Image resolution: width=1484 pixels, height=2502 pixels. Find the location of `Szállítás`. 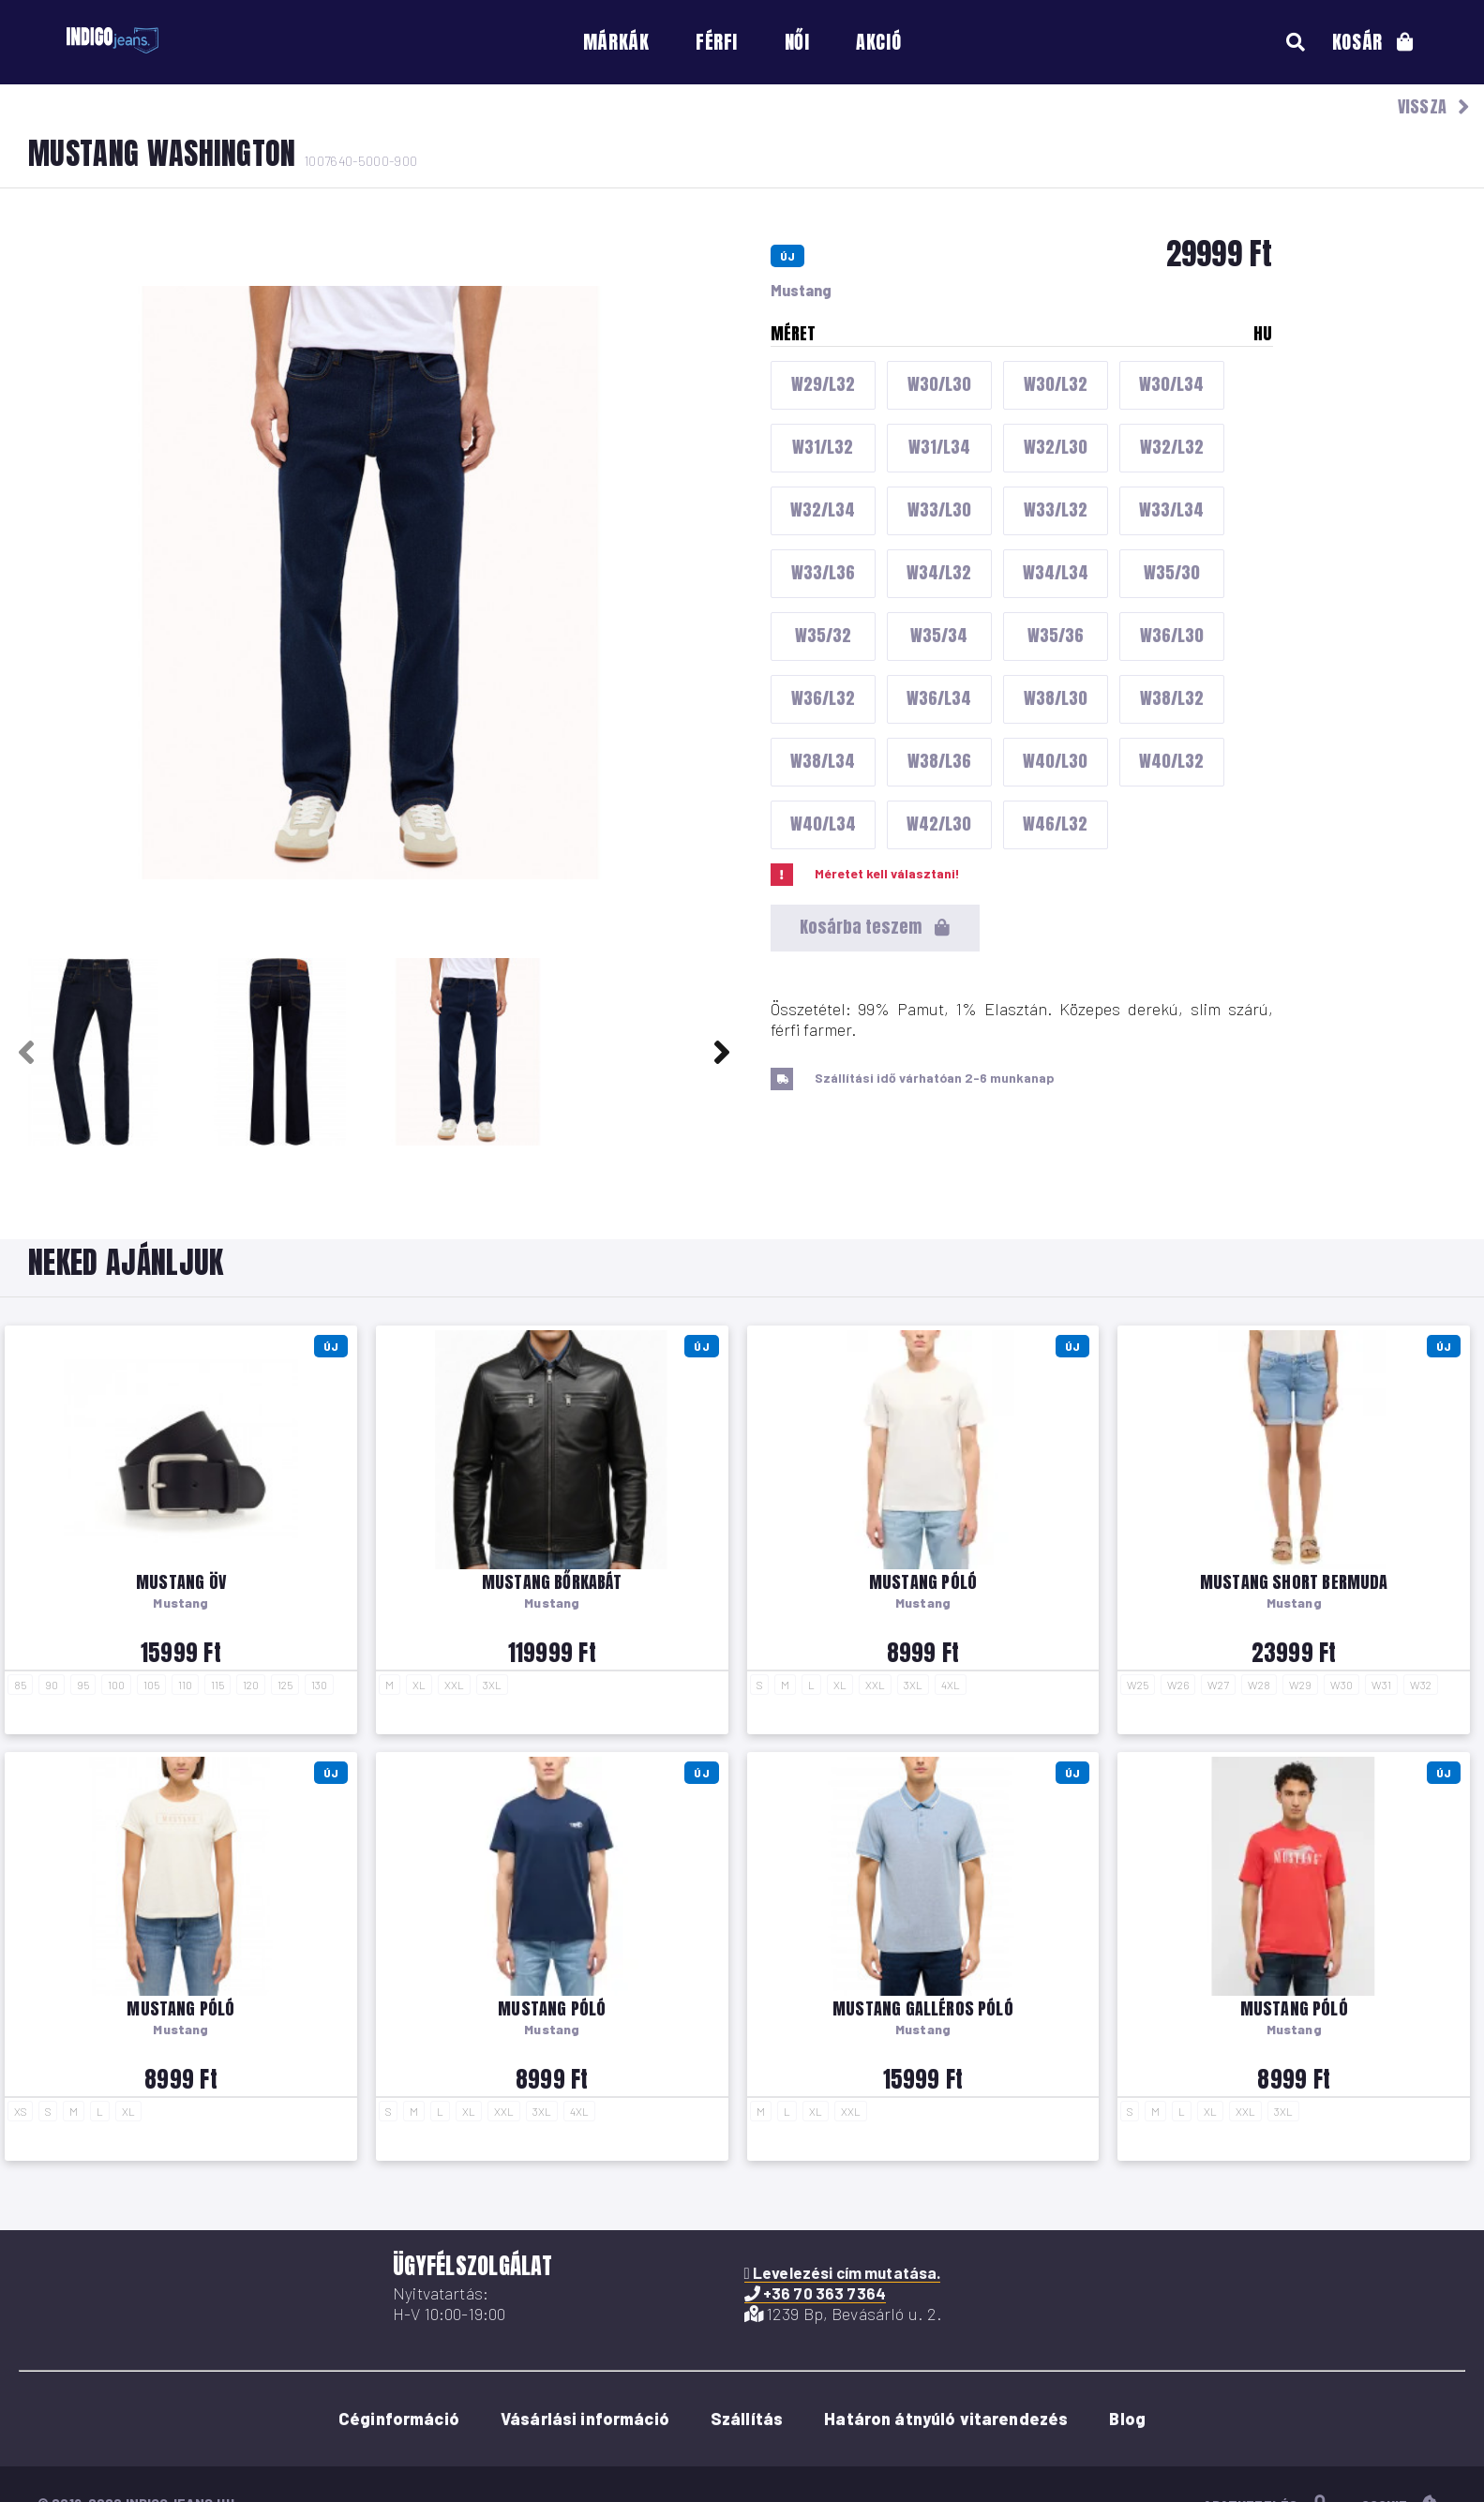

Szállítás is located at coordinates (747, 2418).